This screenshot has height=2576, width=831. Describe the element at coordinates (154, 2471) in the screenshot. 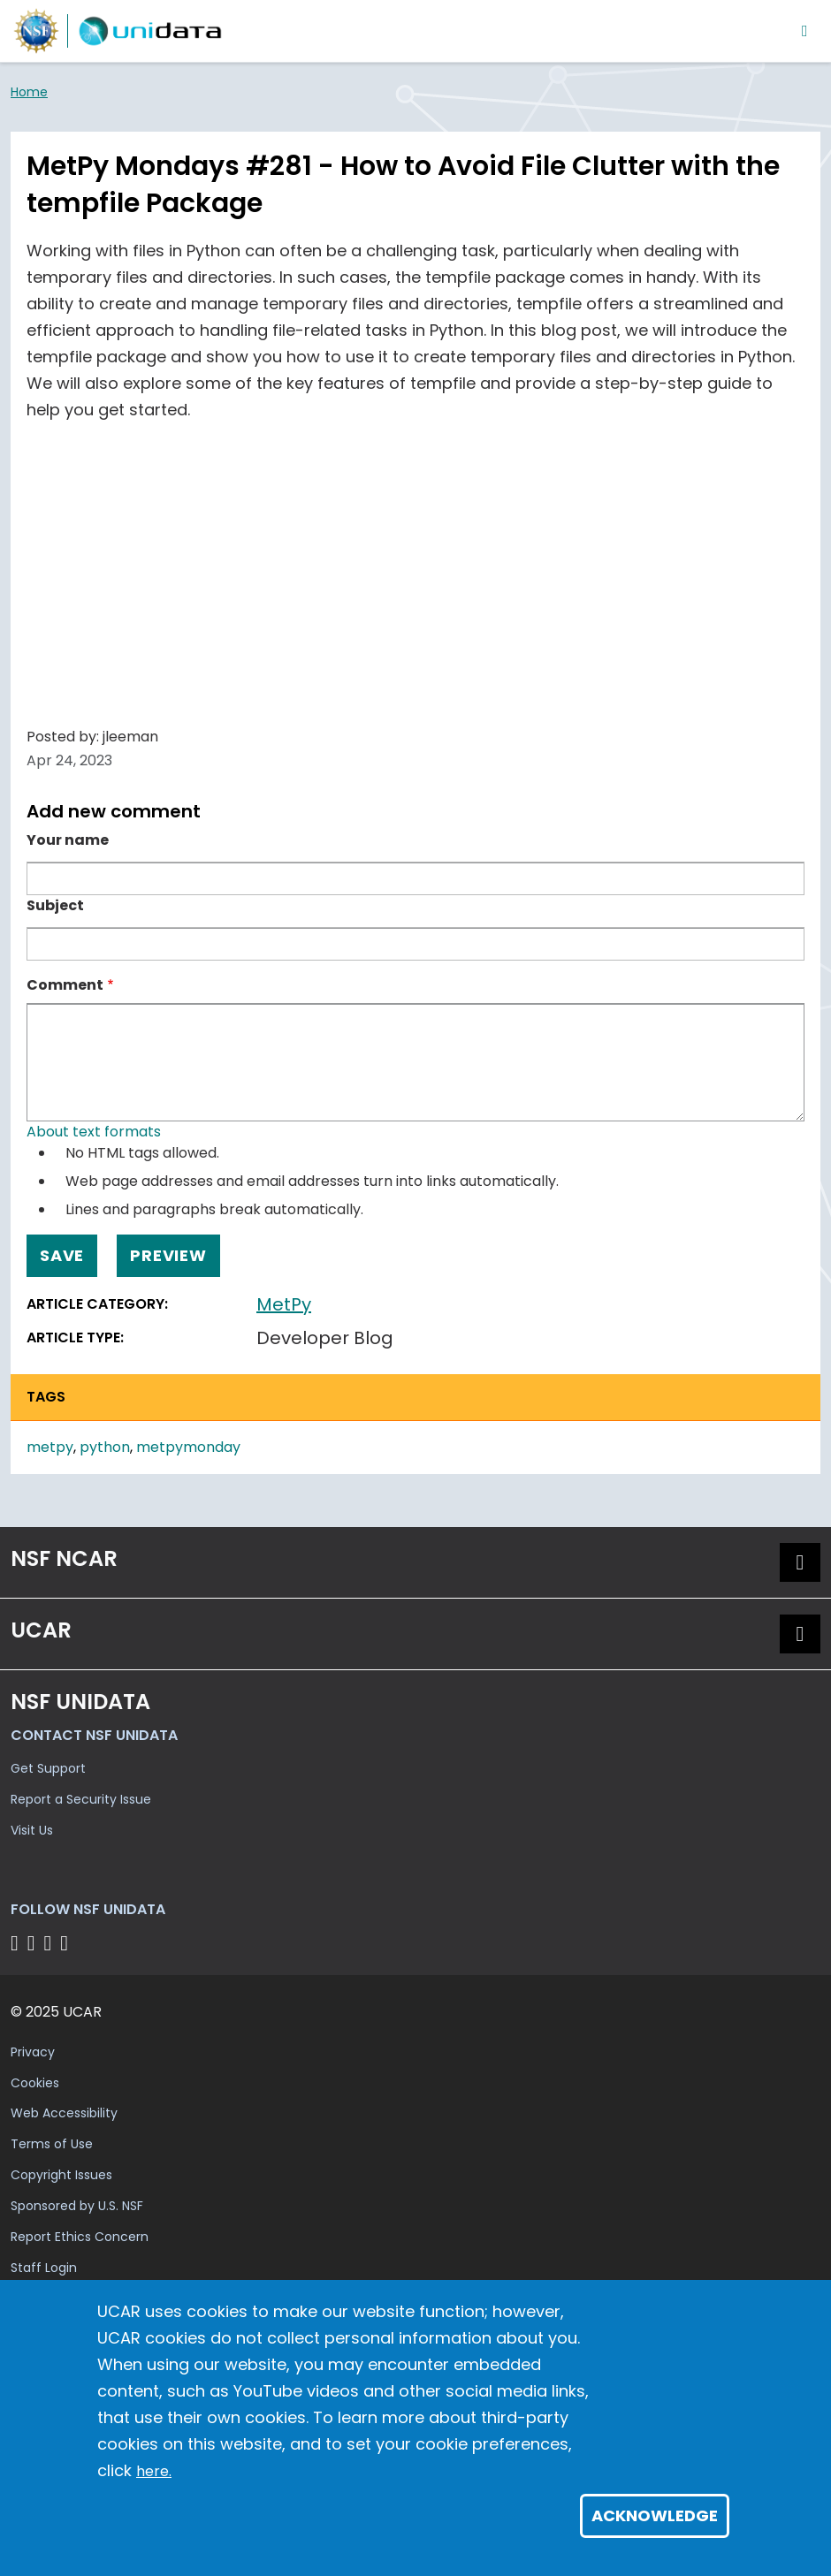

I see `here.` at that location.